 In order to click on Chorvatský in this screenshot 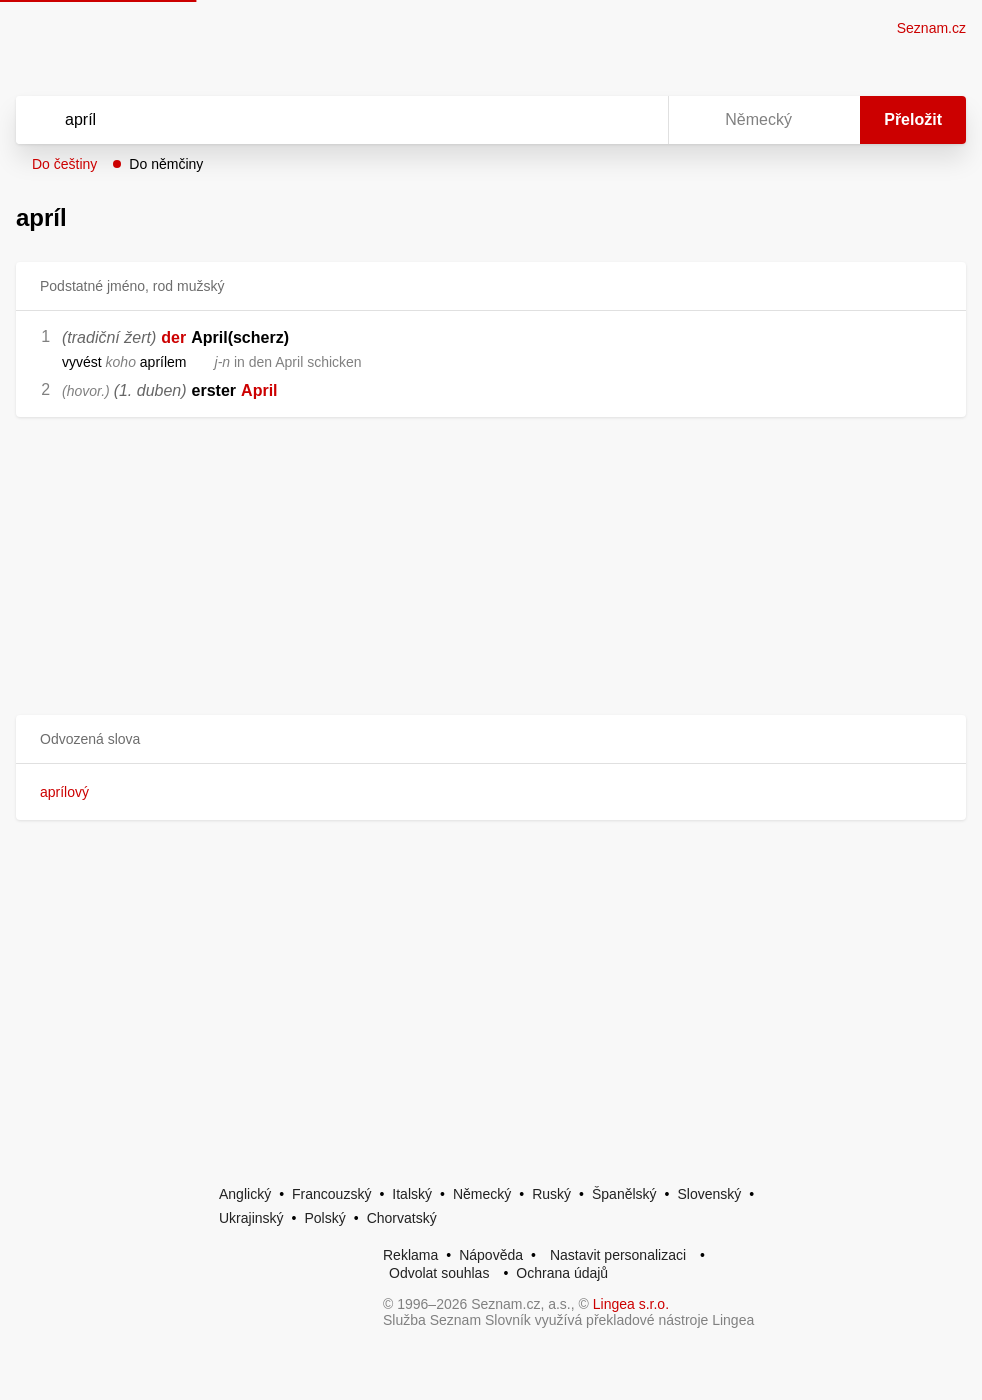, I will do `click(402, 1218)`.